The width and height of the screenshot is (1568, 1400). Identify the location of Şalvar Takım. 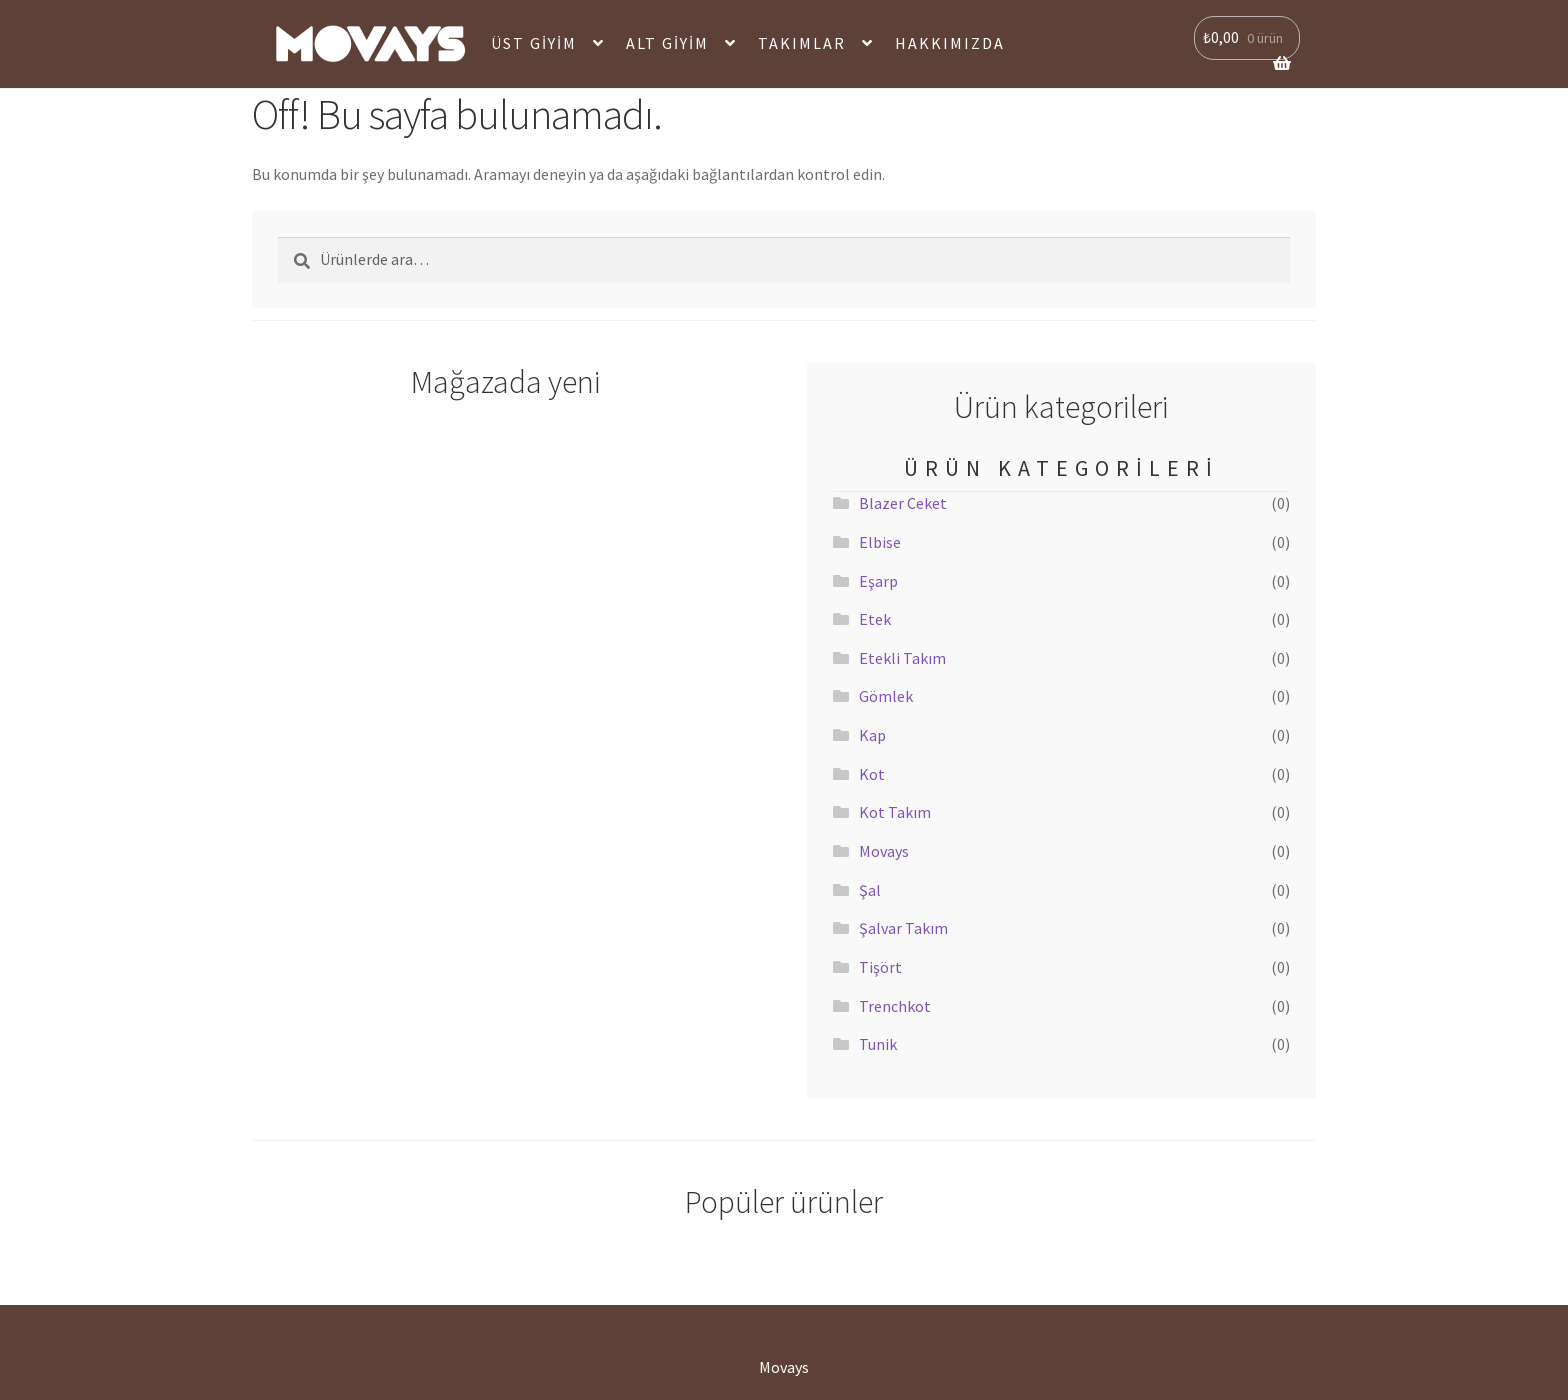
(903, 928).